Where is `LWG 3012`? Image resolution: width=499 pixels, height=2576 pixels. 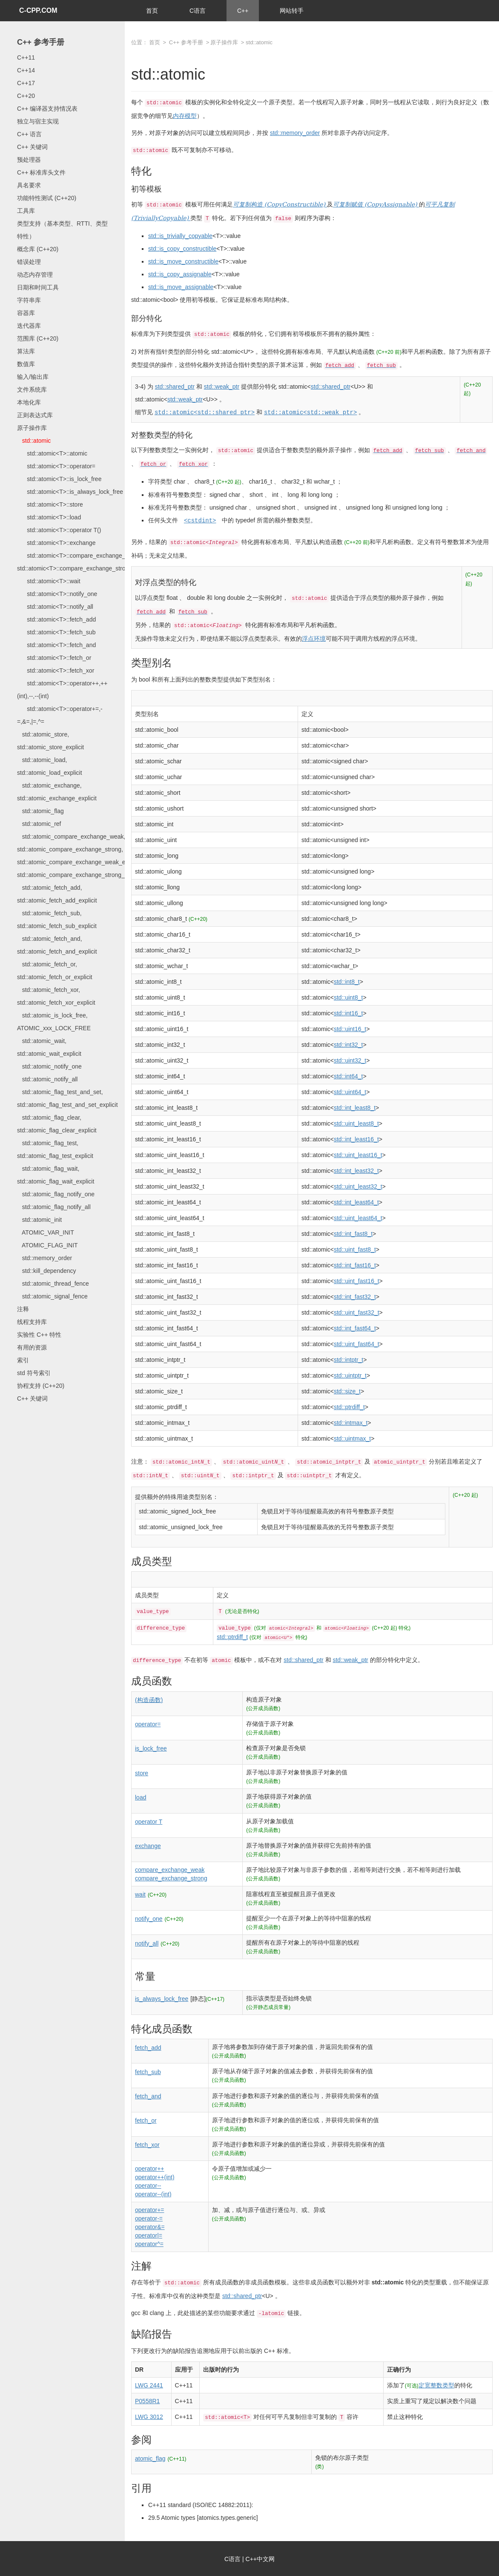 LWG 3012 is located at coordinates (149, 2416).